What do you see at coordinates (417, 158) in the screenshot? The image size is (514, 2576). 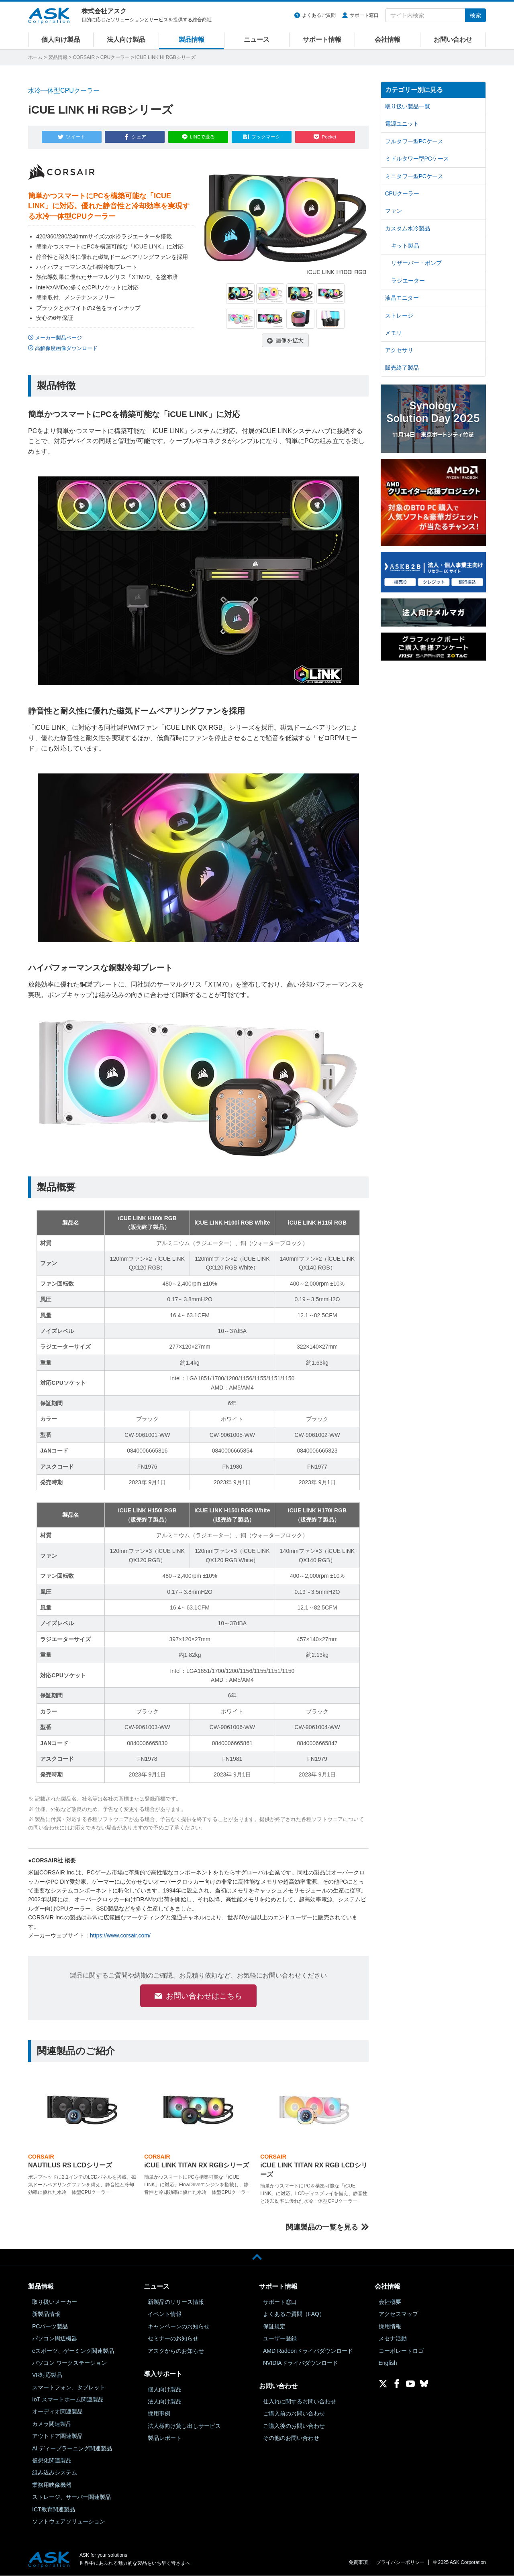 I see `ミドルタワー型PCケース` at bounding box center [417, 158].